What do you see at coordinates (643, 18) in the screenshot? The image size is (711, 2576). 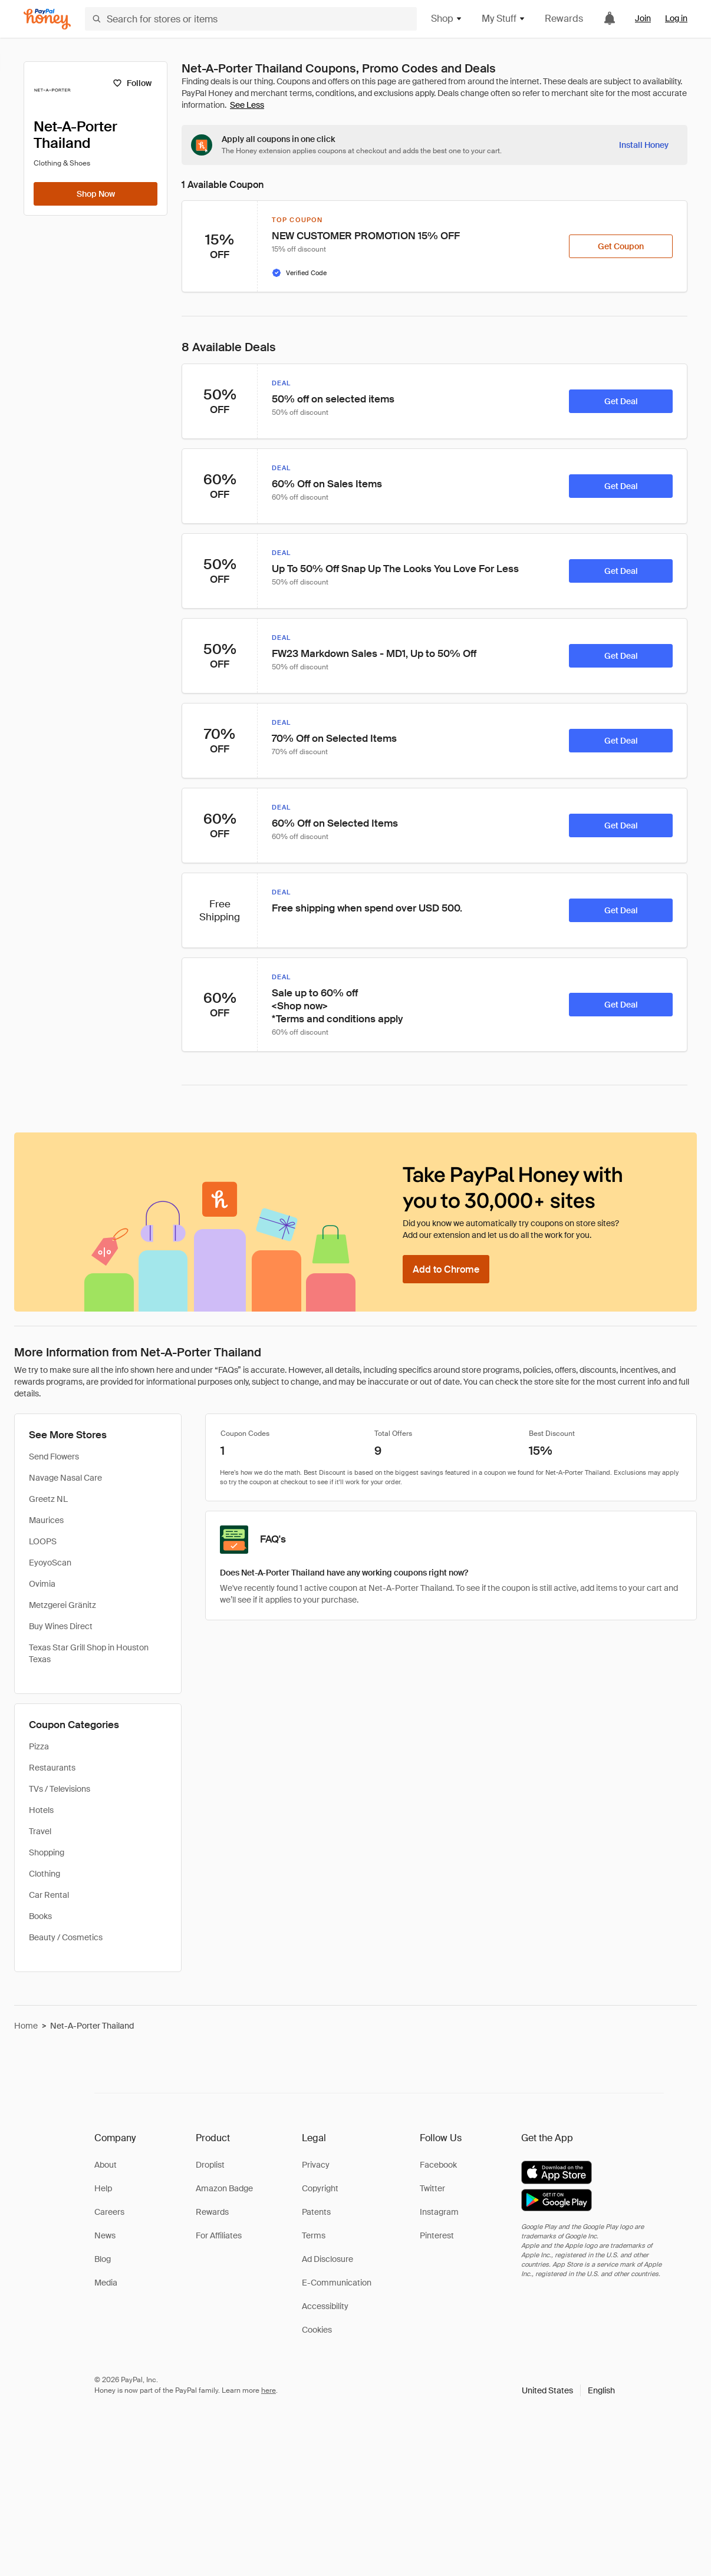 I see `Join [link]` at bounding box center [643, 18].